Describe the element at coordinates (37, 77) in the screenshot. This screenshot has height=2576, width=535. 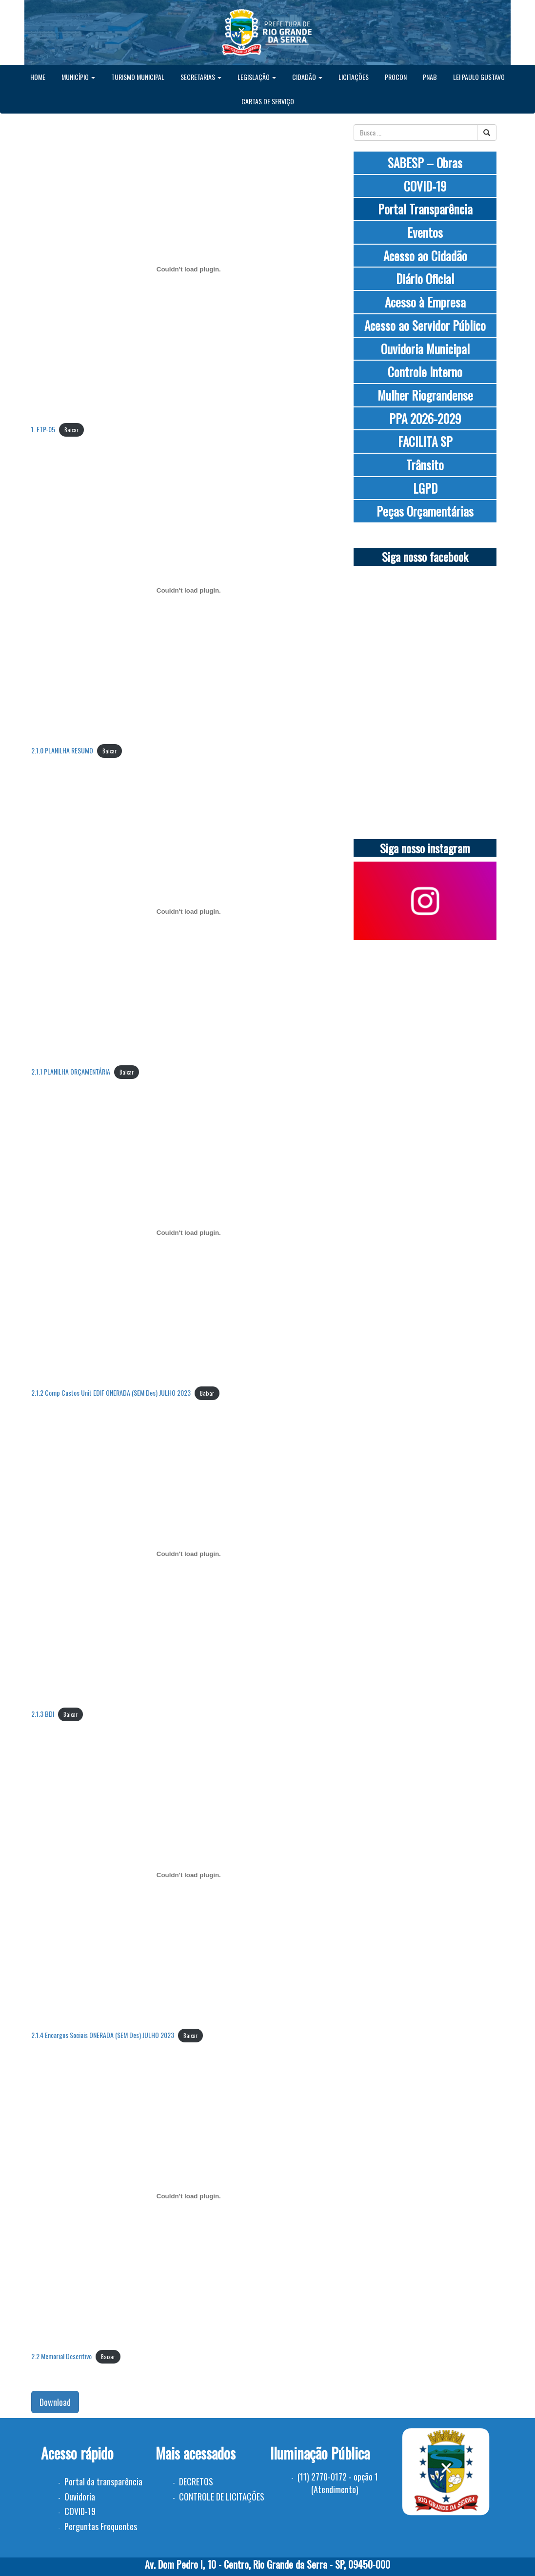
I see `HOME` at that location.